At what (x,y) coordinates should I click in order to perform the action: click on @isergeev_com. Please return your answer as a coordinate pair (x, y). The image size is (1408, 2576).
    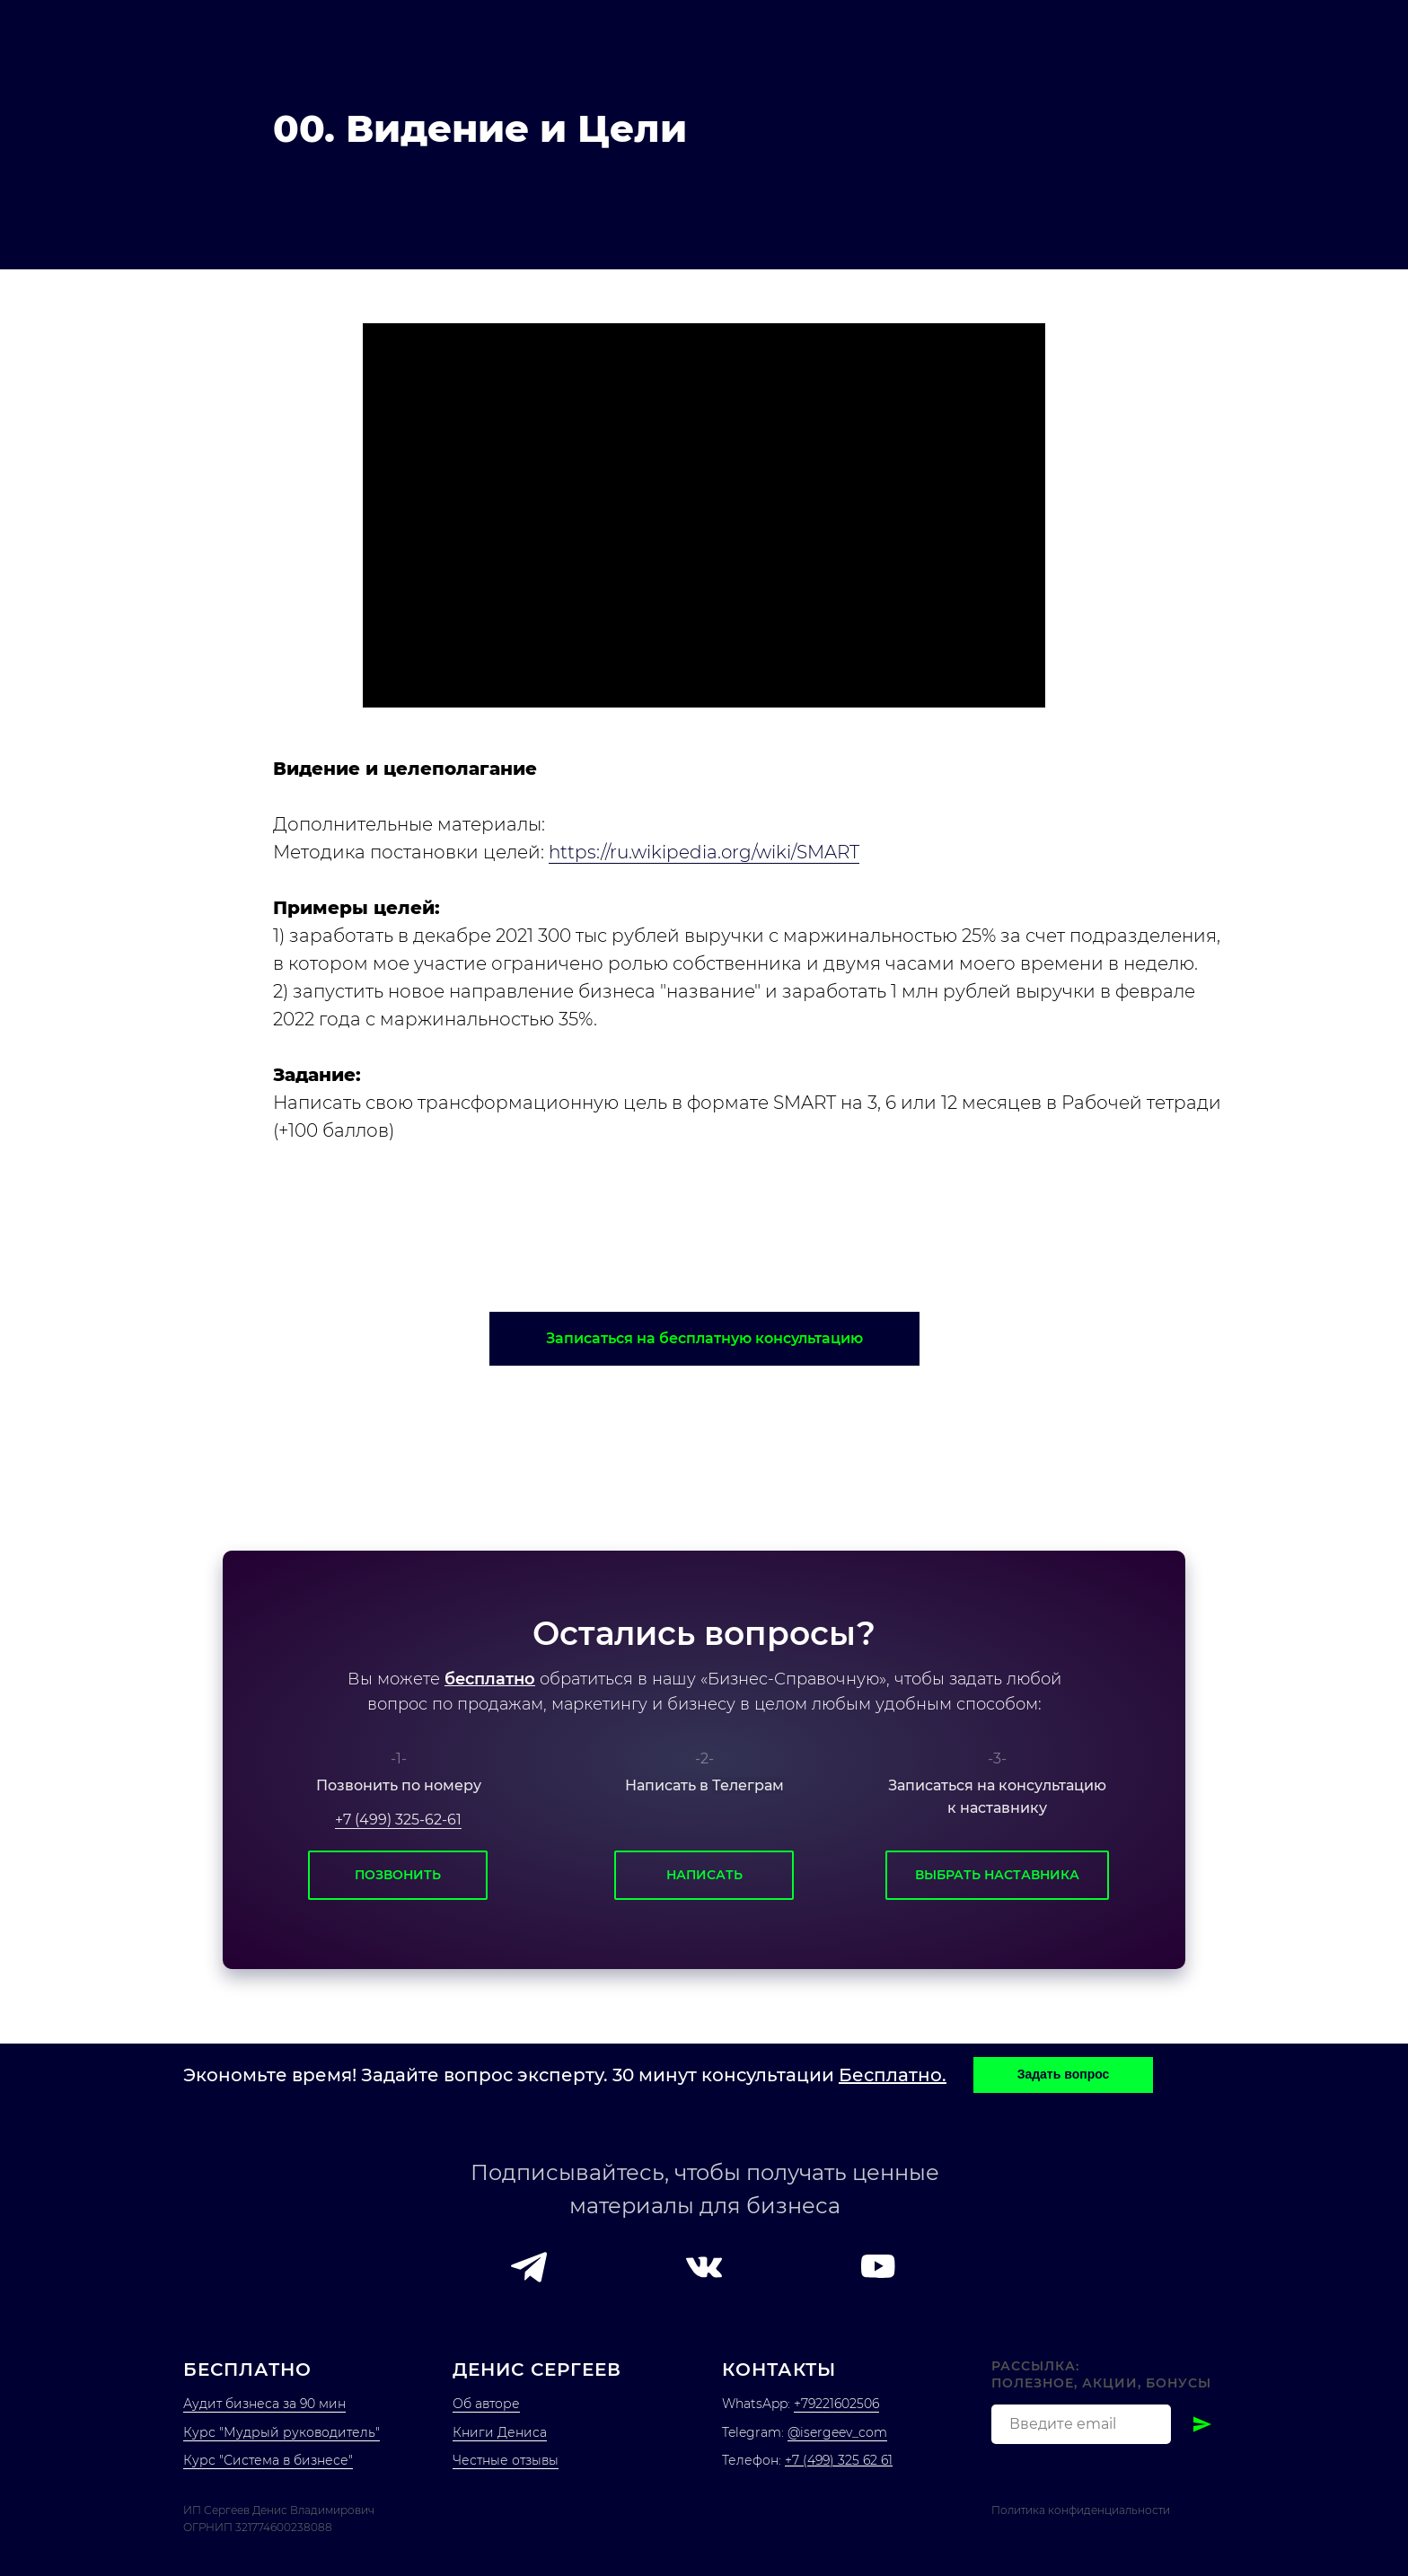
    Looking at the image, I should click on (837, 2432).